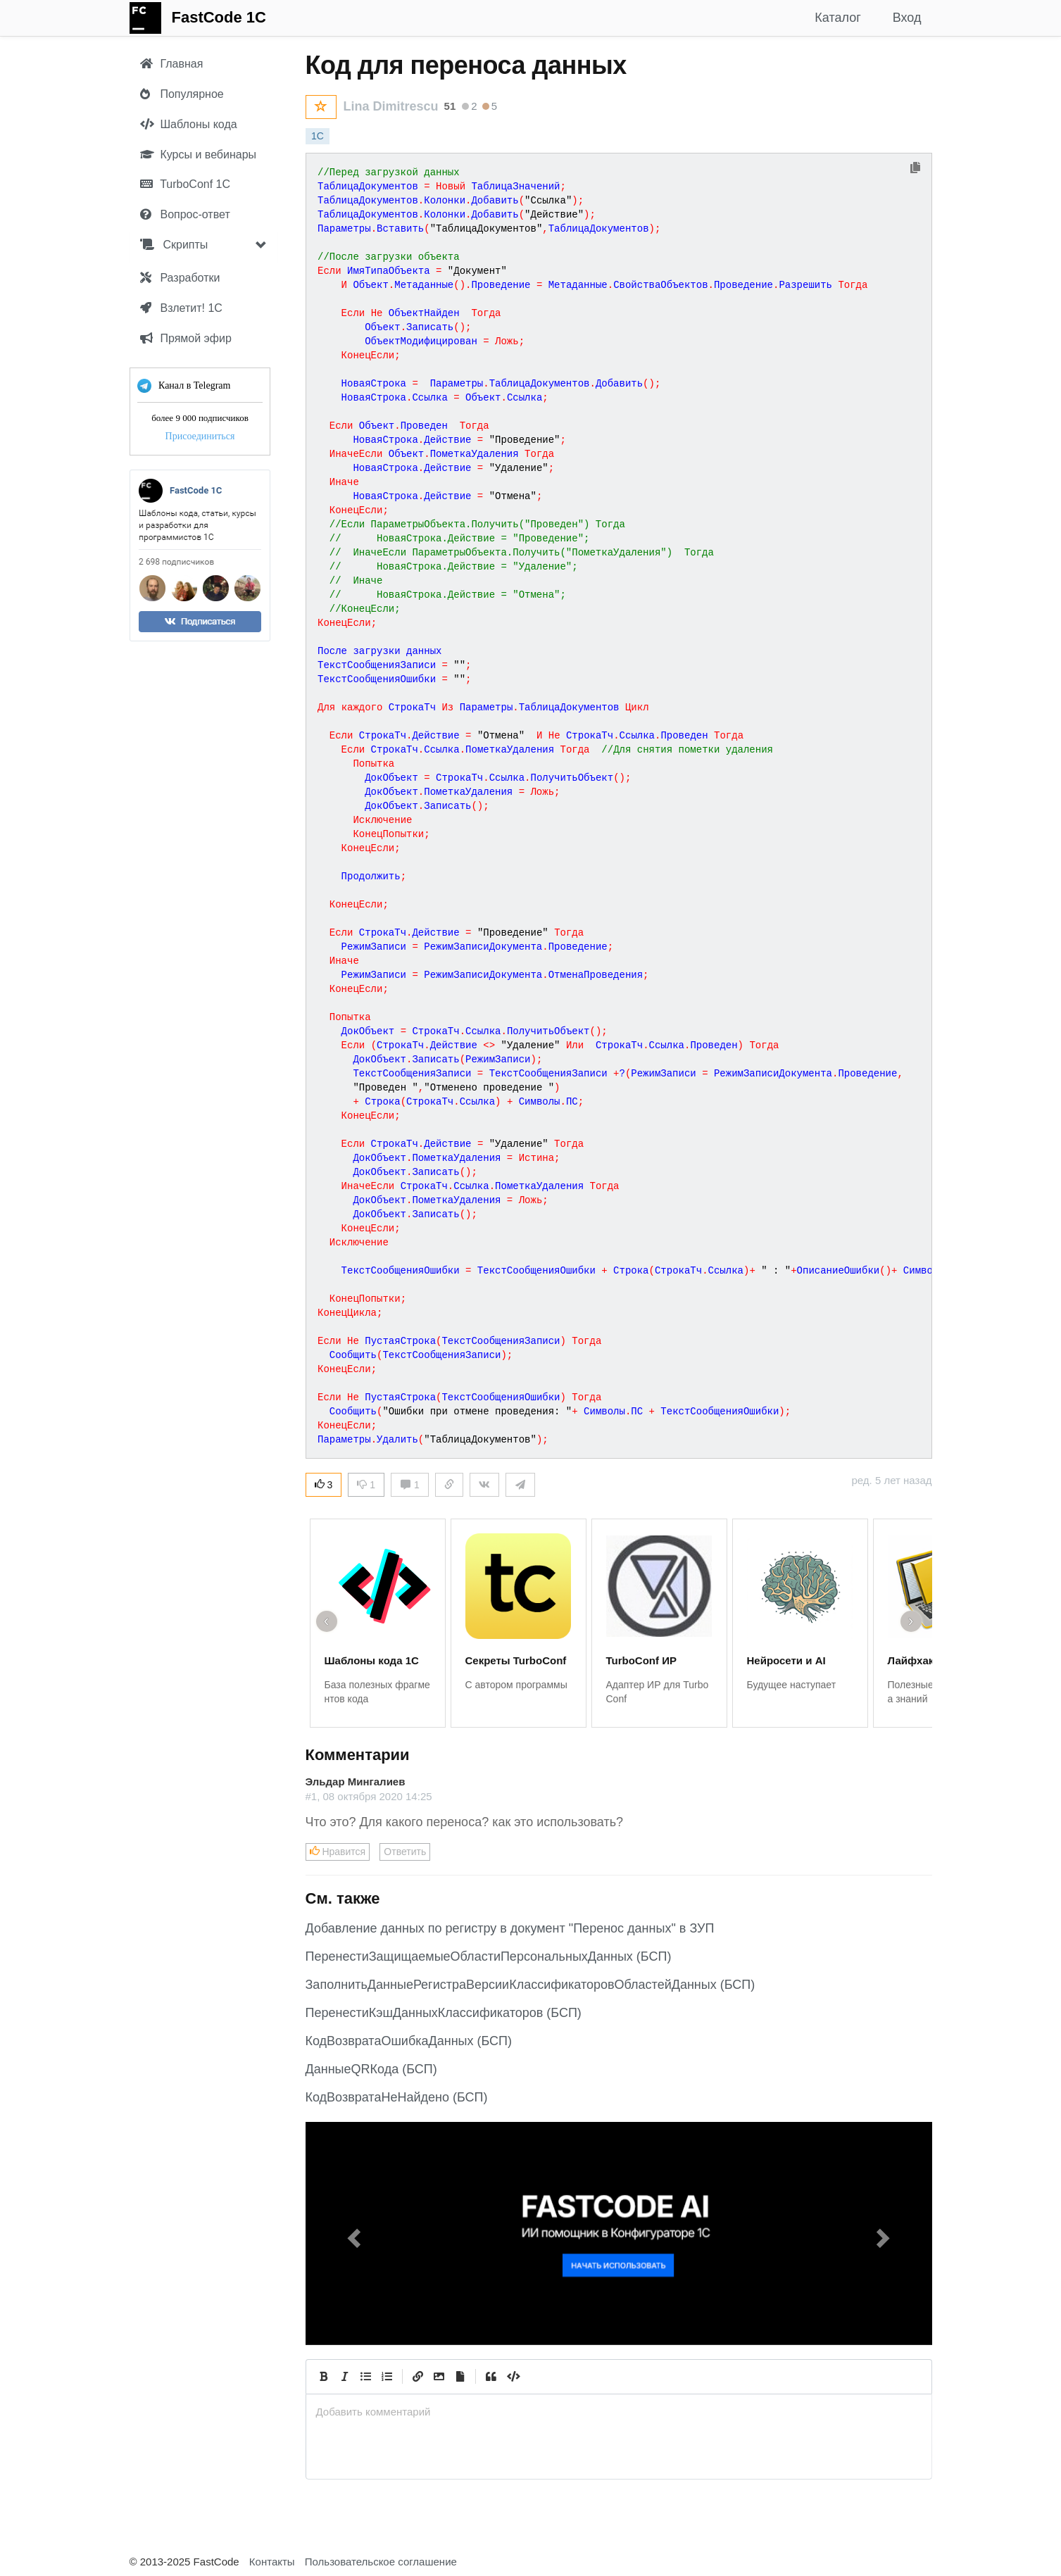  Describe the element at coordinates (391, 106) in the screenshot. I see `Lina Dimitrescu` at that location.